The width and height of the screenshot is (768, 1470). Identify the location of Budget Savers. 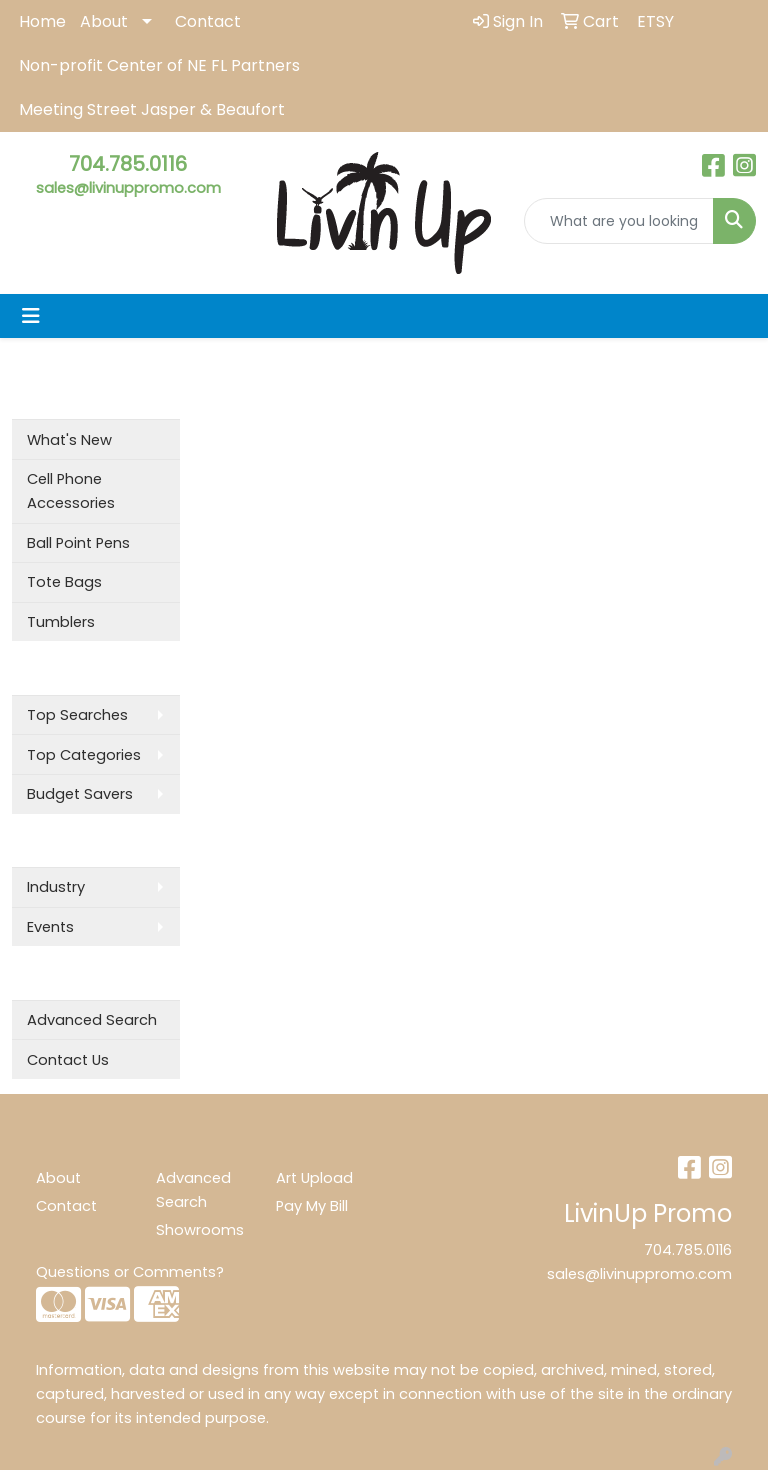
(80, 794).